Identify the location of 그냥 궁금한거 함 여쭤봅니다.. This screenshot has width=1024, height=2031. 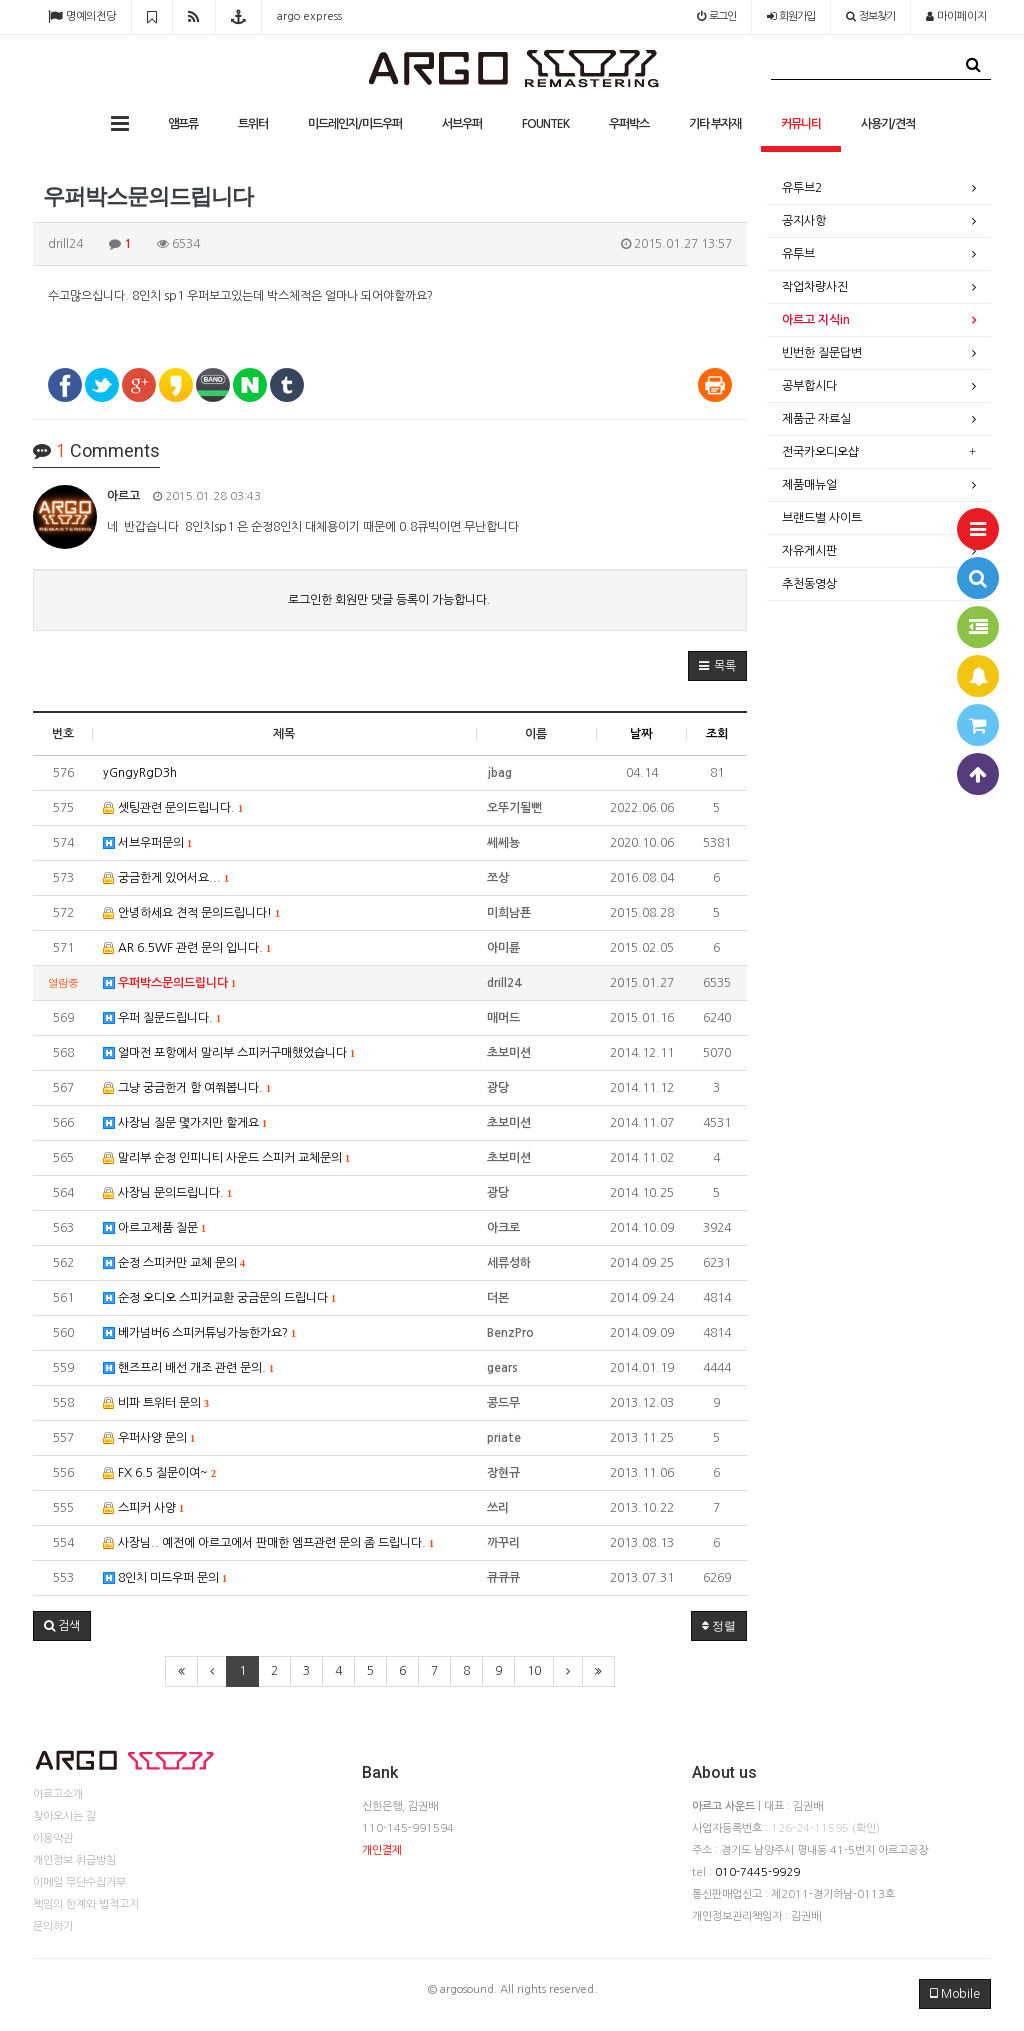
(187, 1088).